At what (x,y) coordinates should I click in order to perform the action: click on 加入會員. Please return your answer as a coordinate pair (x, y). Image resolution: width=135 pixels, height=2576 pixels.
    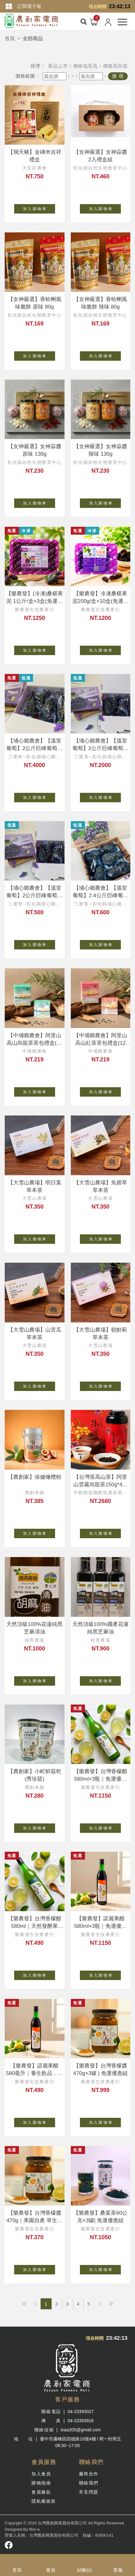
    Looking at the image, I should click on (41, 2473).